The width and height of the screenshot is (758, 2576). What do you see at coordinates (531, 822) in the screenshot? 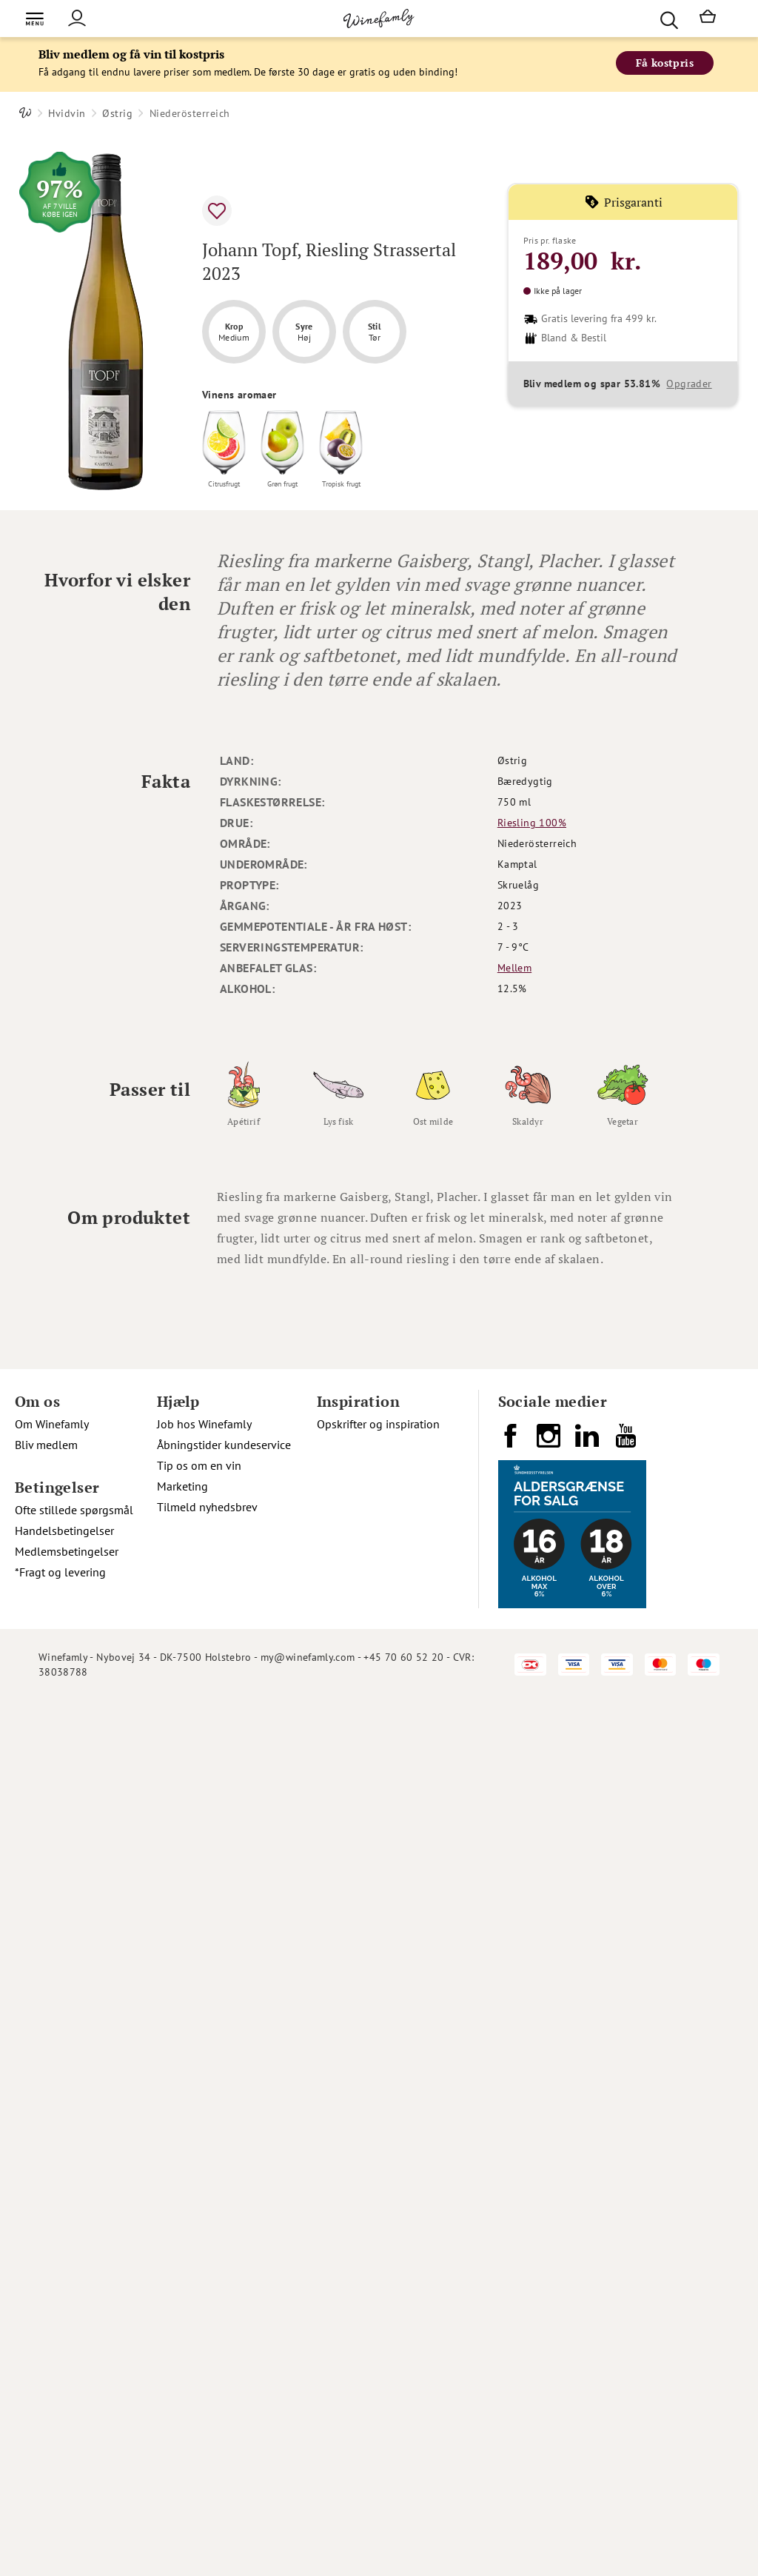
I see `Riesling 100%` at bounding box center [531, 822].